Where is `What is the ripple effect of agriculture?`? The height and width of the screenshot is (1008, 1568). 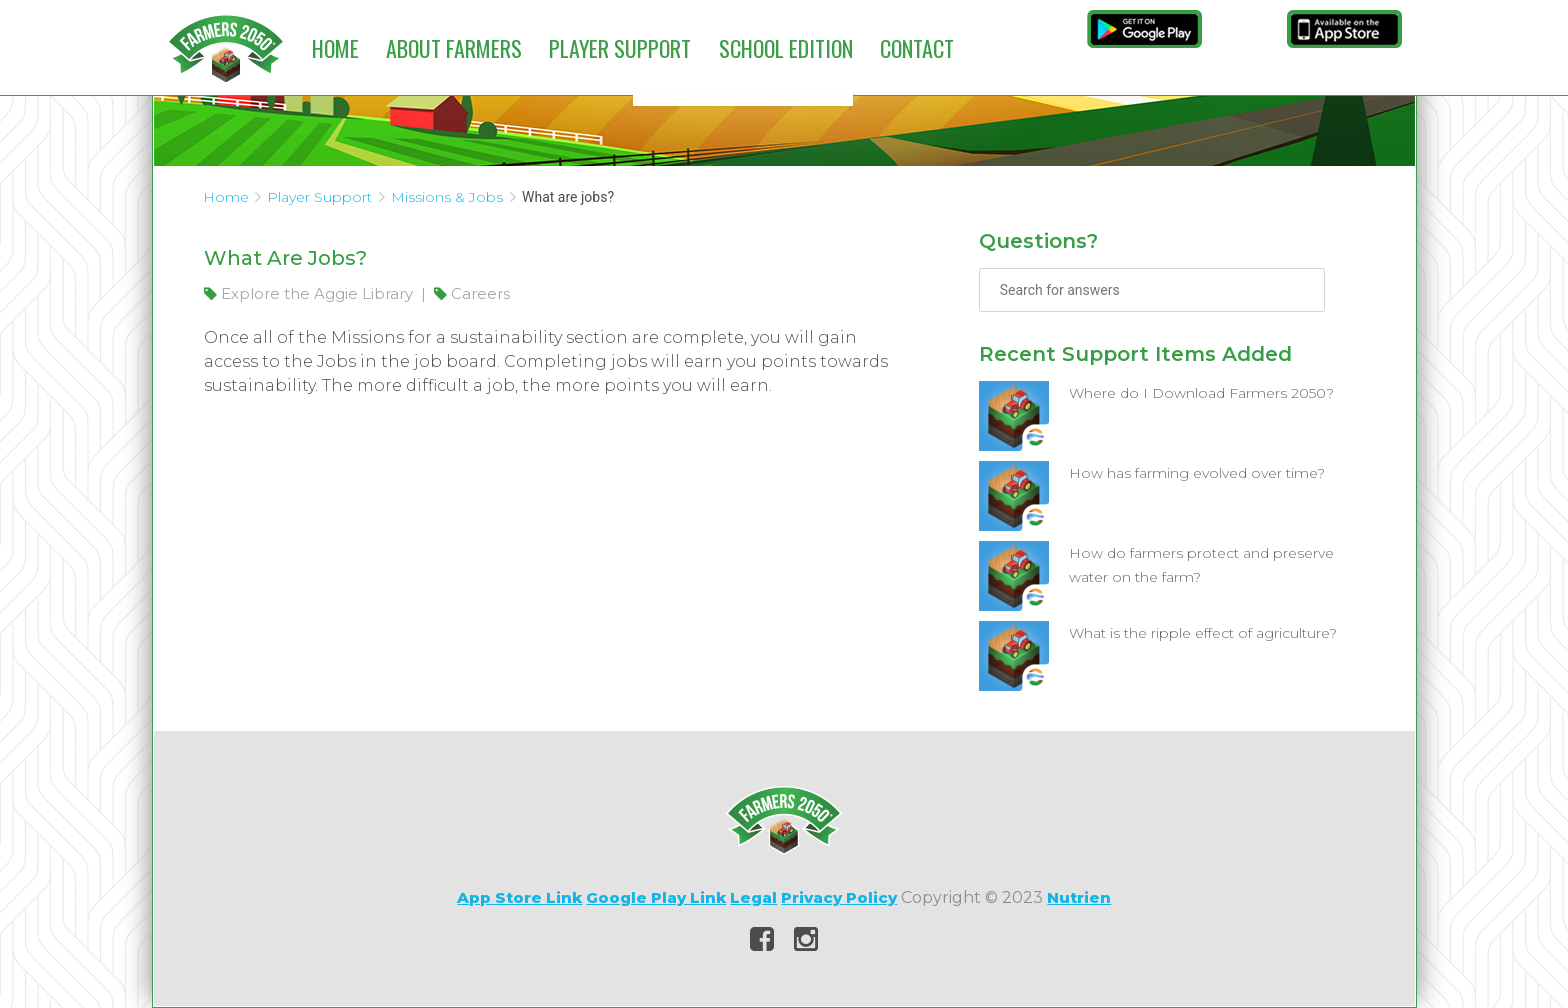 What is the ripple effect of agriculture? is located at coordinates (1203, 633).